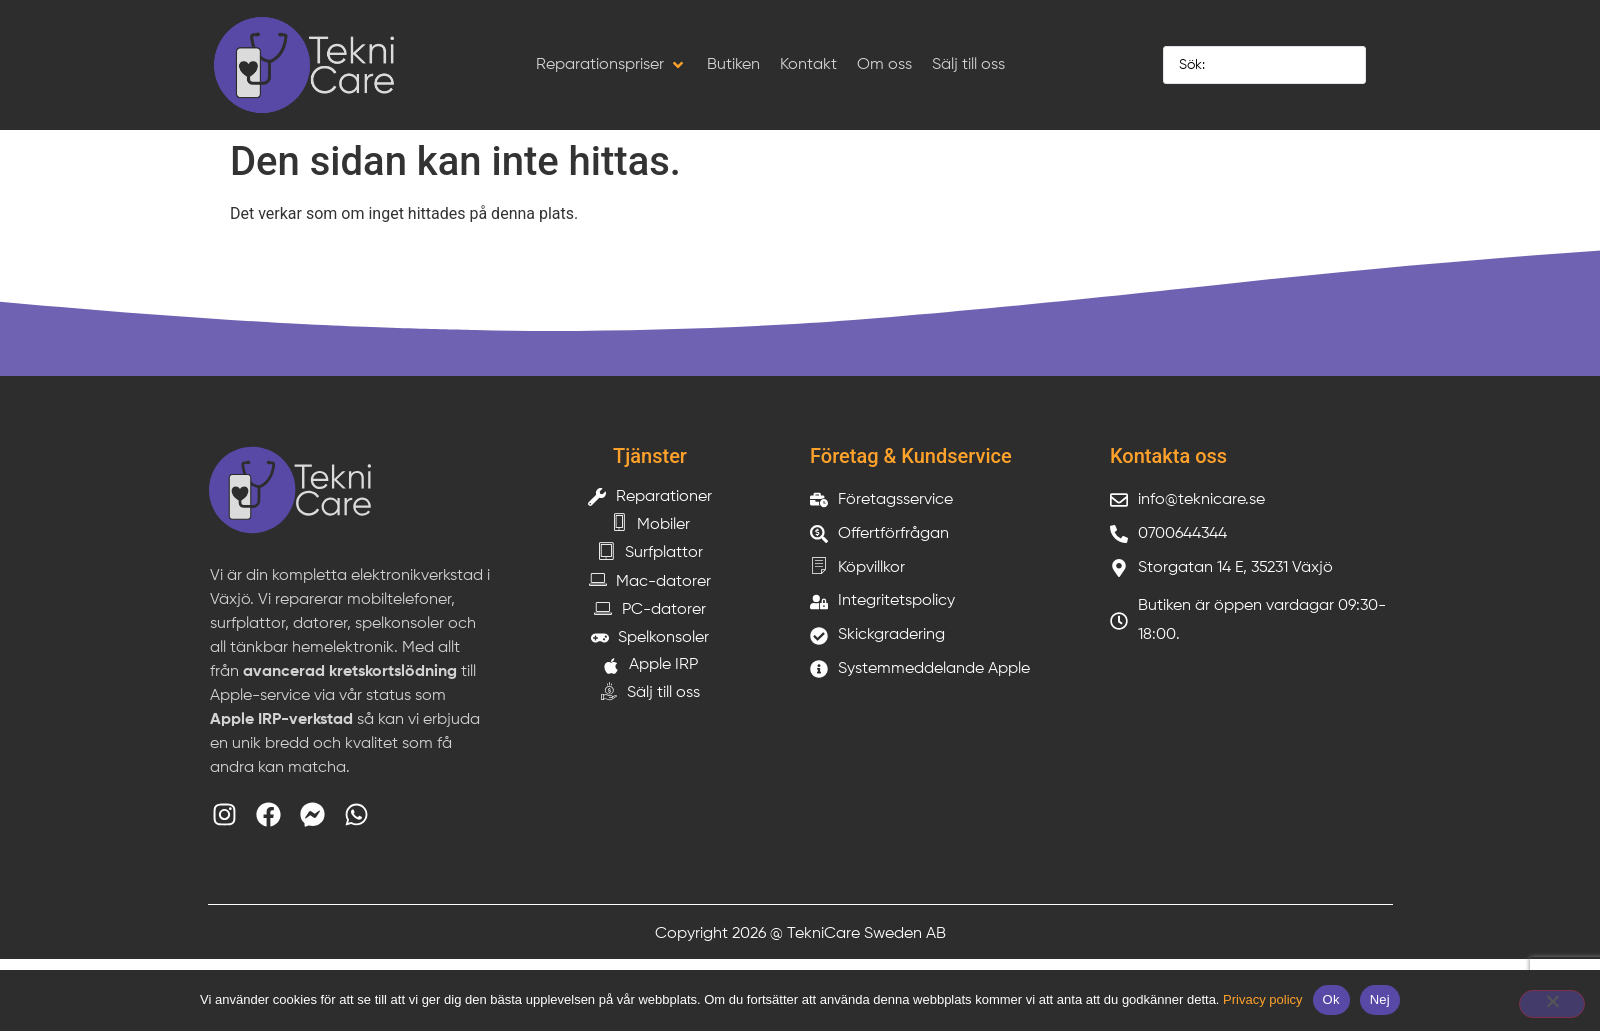  I want to click on [button], so click(611, 65).